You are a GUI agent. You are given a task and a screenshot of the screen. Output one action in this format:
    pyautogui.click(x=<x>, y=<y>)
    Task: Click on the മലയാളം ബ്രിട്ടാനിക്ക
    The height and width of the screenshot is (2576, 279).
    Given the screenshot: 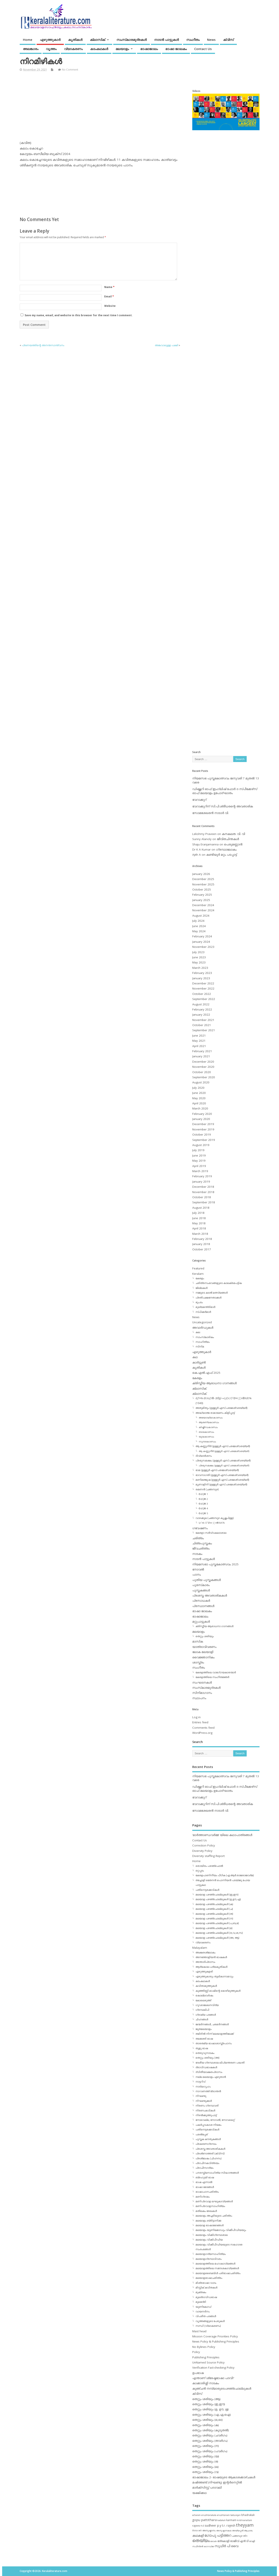 What is the action you would take?
    pyautogui.click(x=208, y=2220)
    